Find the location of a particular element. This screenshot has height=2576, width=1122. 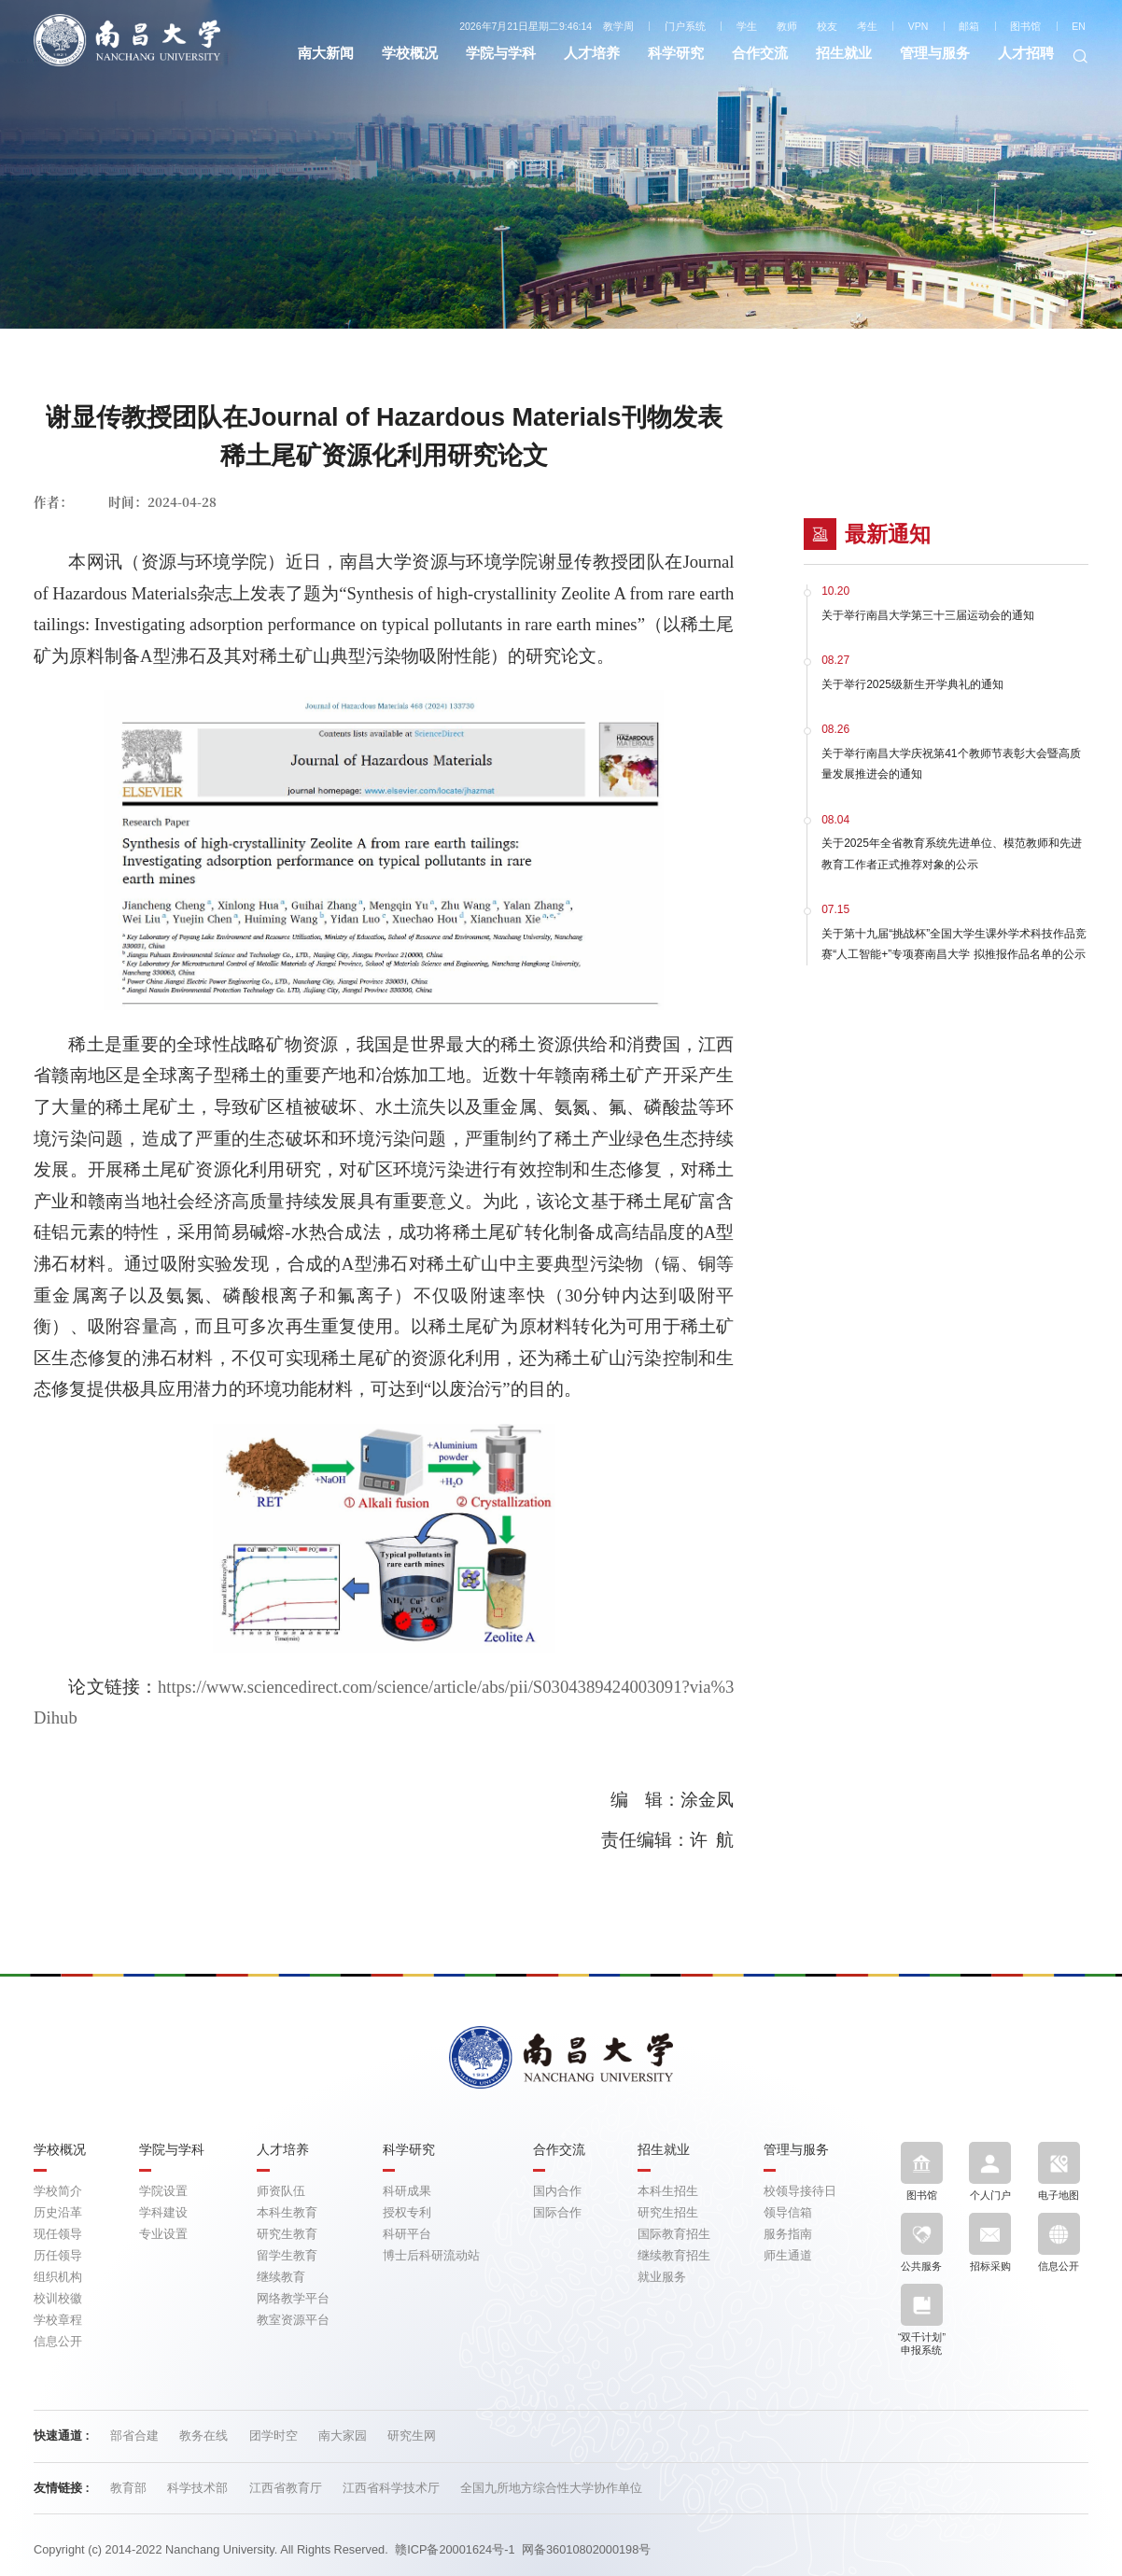

EN is located at coordinates (1079, 26).